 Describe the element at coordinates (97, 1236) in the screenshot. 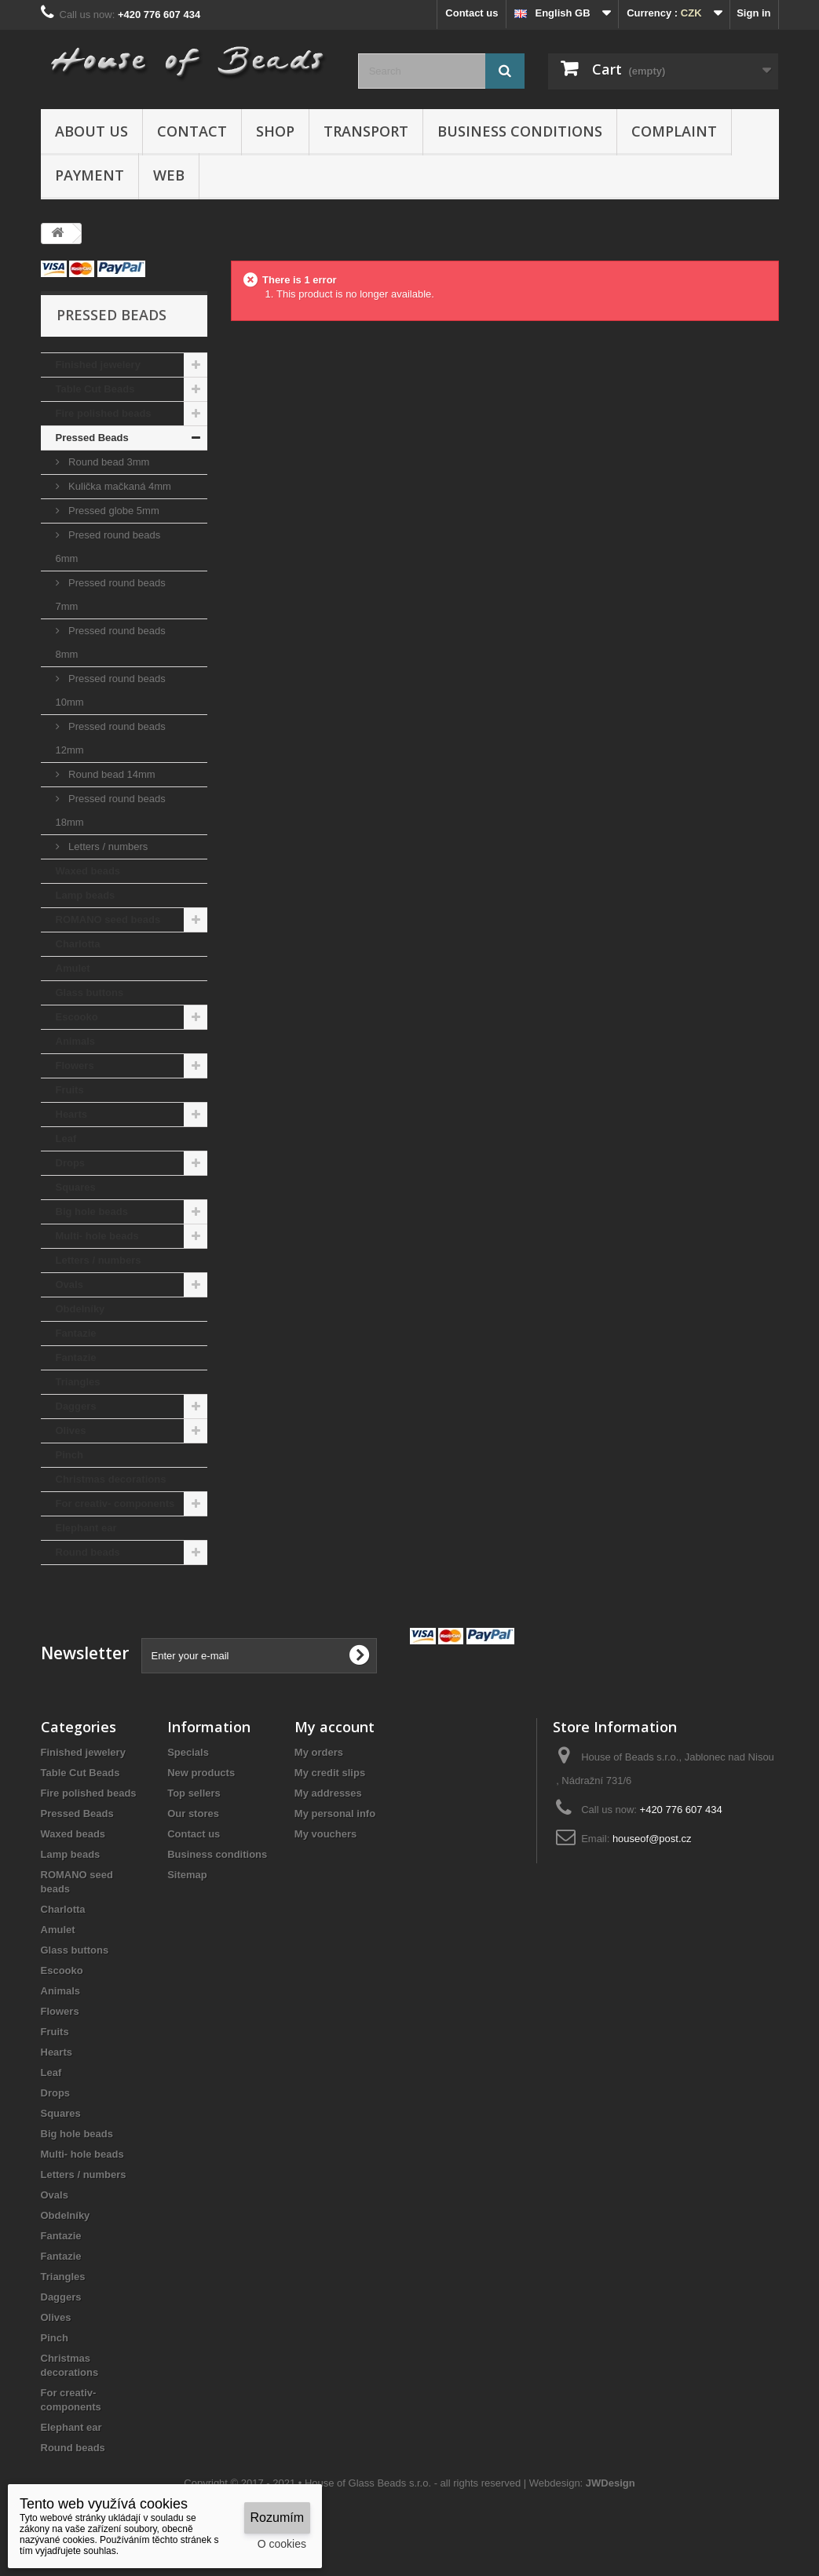

I see `Multi- hole beads` at that location.